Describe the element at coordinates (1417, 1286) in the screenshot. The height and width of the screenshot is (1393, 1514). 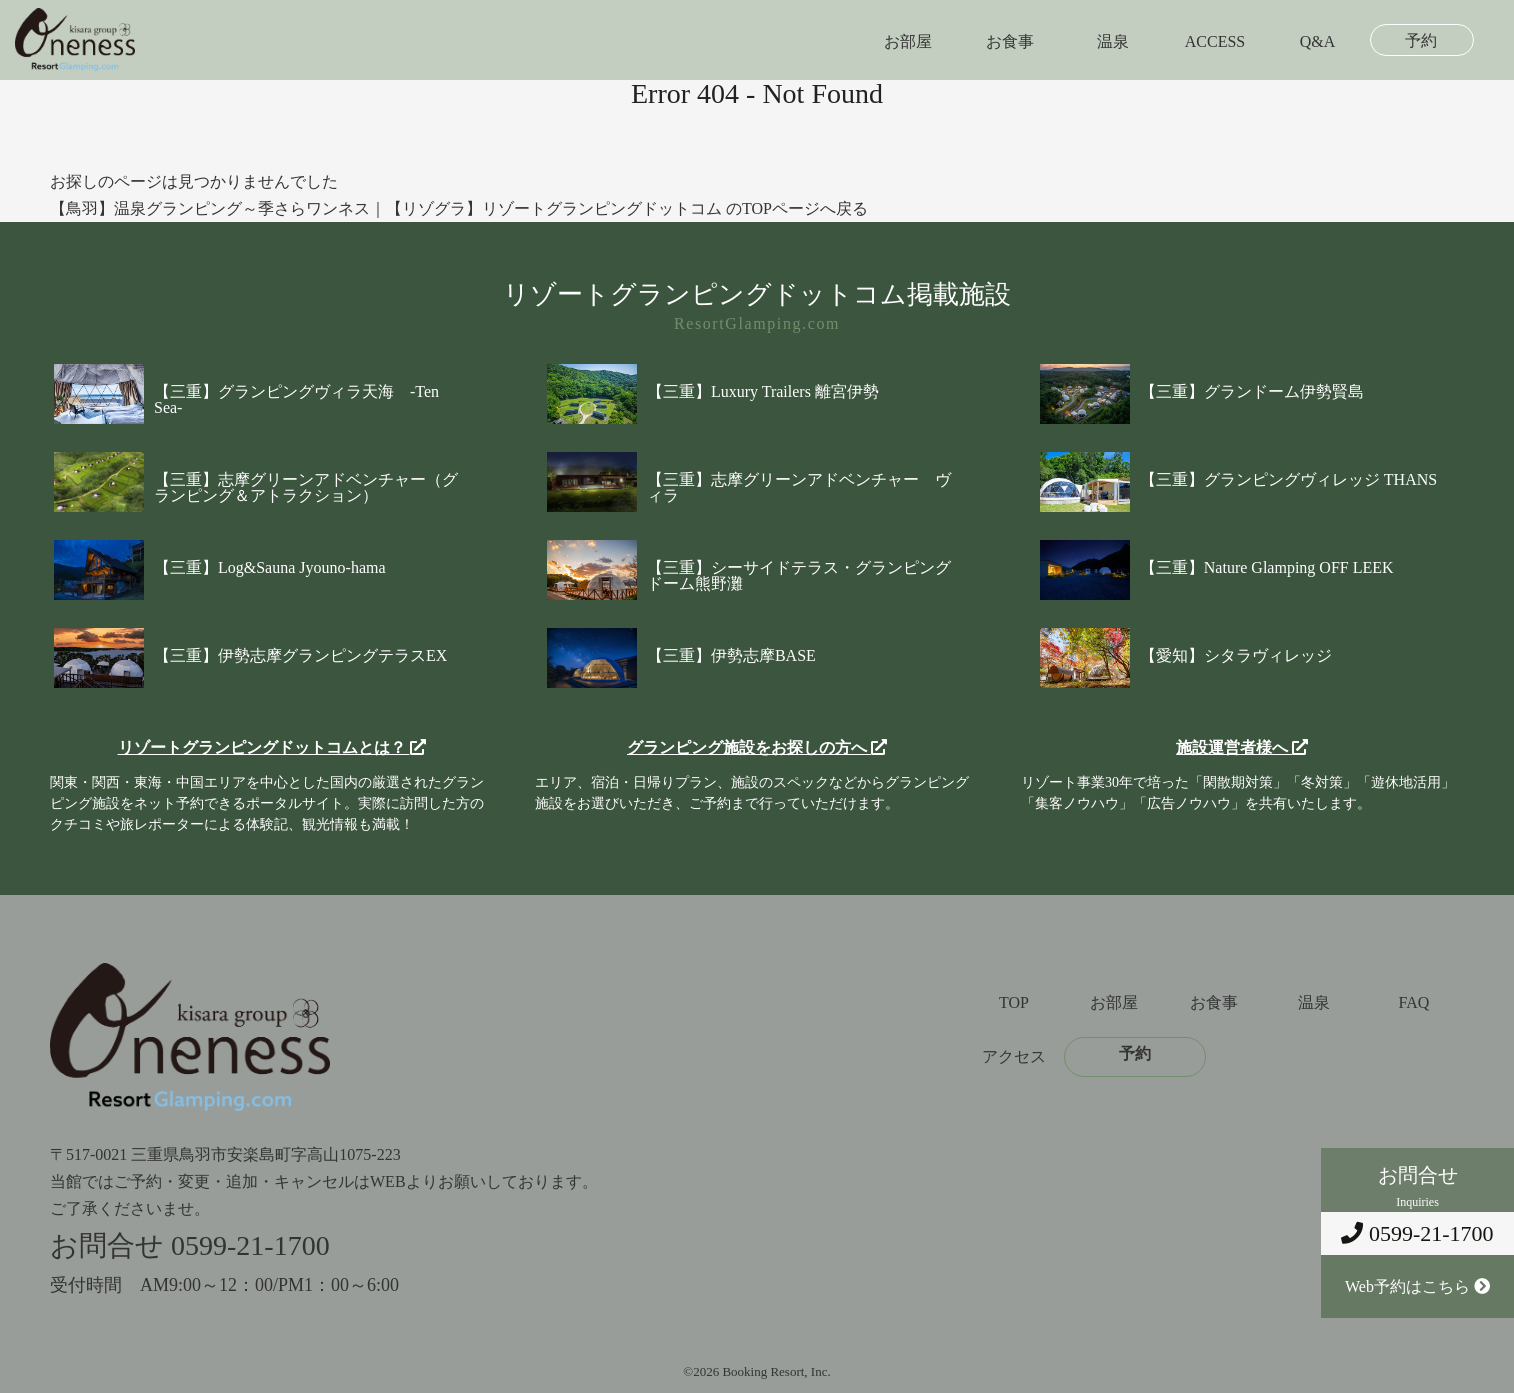
I see `Web予約はこちら` at that location.